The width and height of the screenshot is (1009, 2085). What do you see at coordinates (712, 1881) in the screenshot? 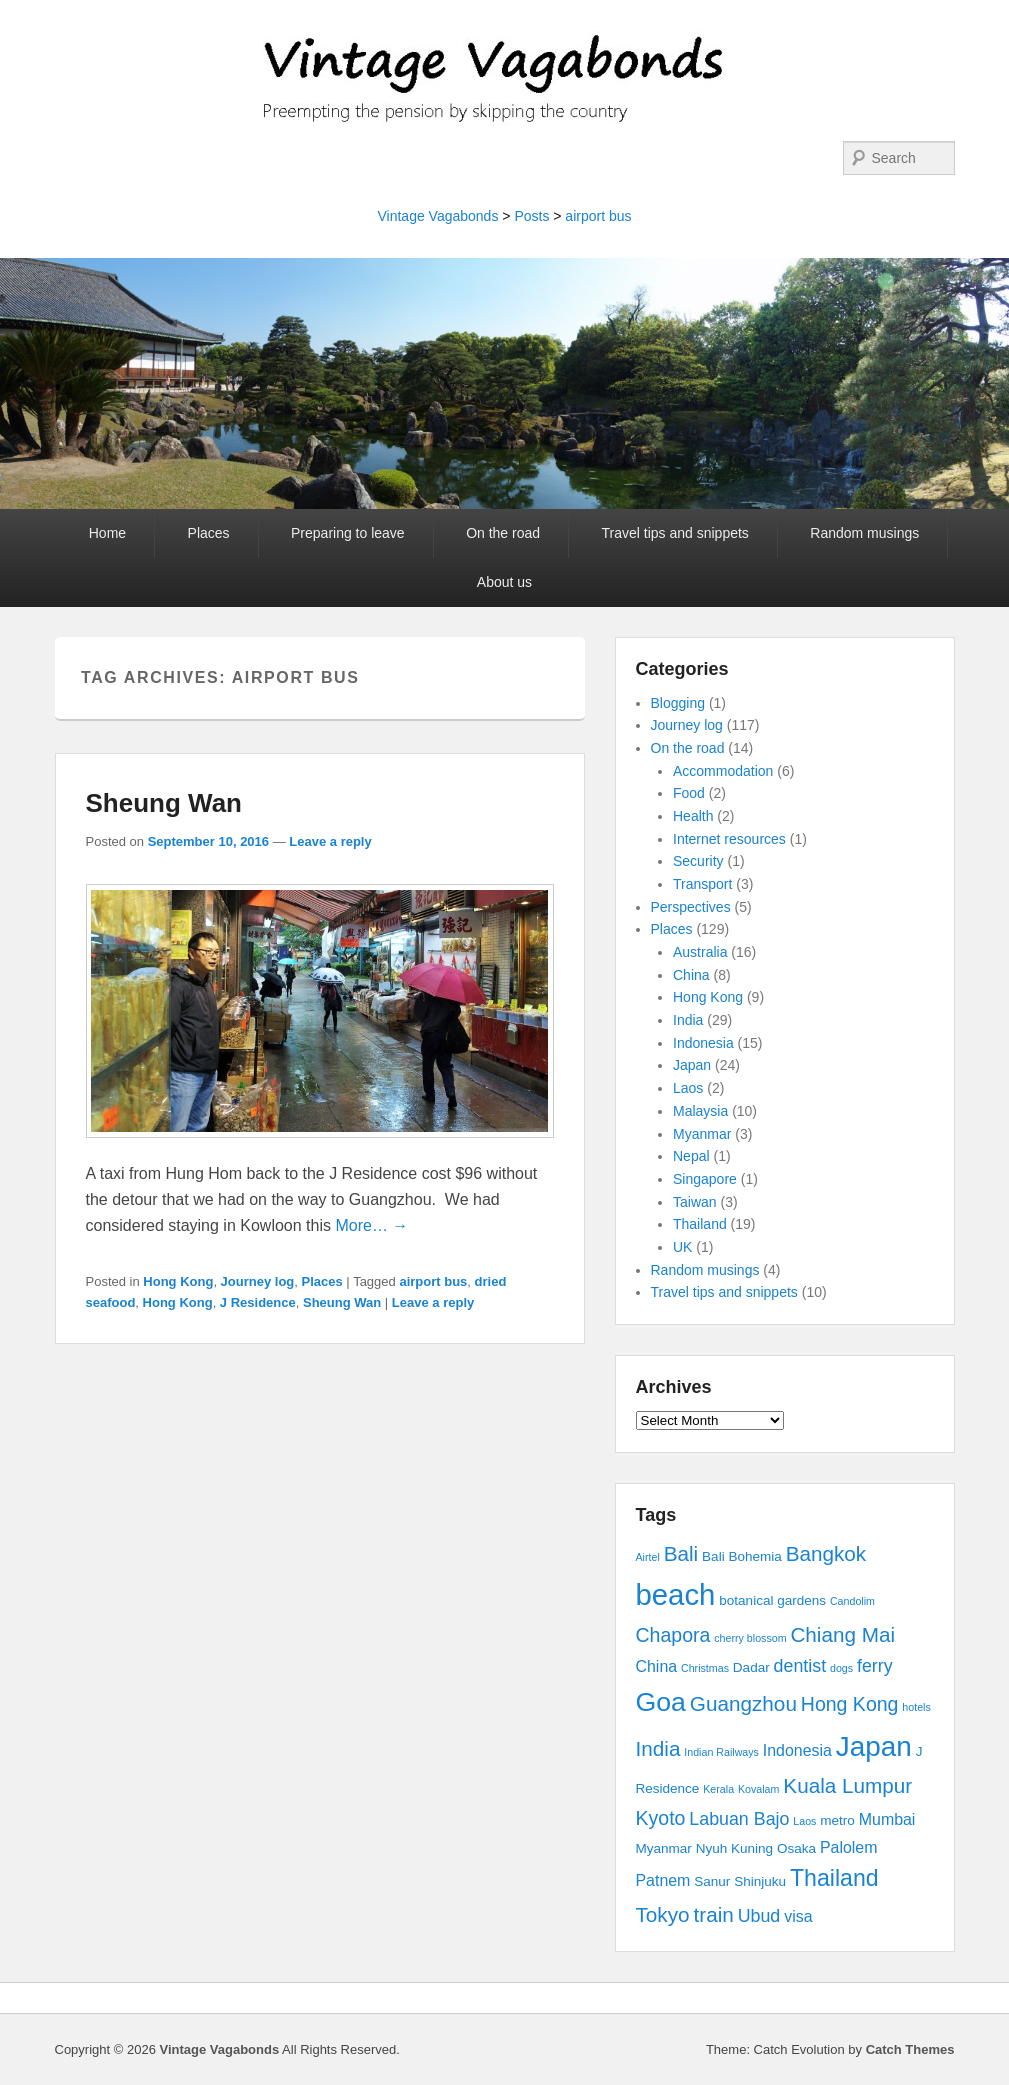
I see `Sanur [Sanur (3 items)]` at bounding box center [712, 1881].